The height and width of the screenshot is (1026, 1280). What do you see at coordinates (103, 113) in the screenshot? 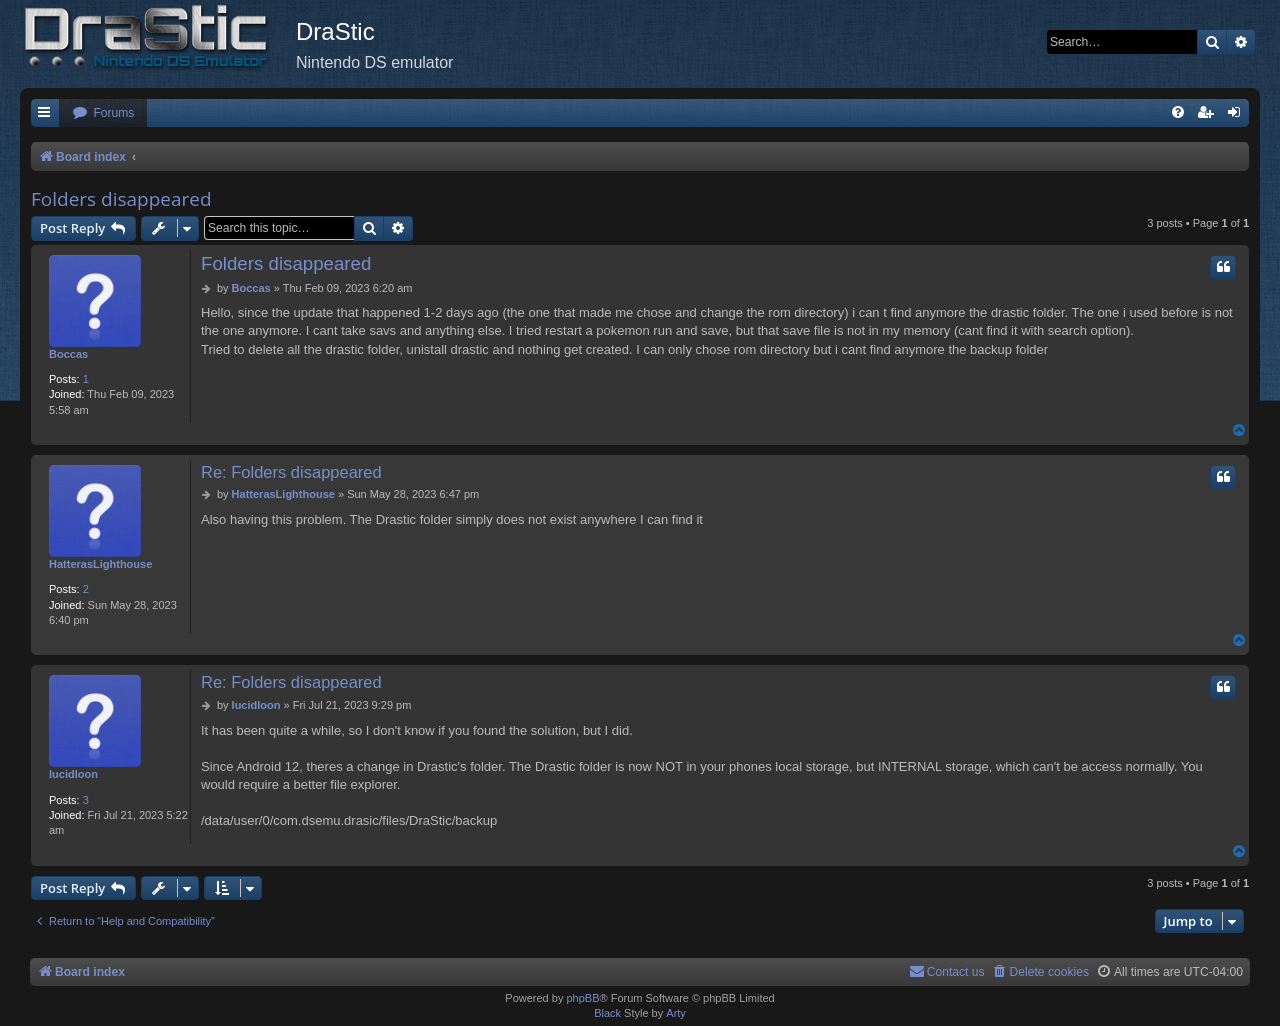
I see `[menuitem]` at bounding box center [103, 113].